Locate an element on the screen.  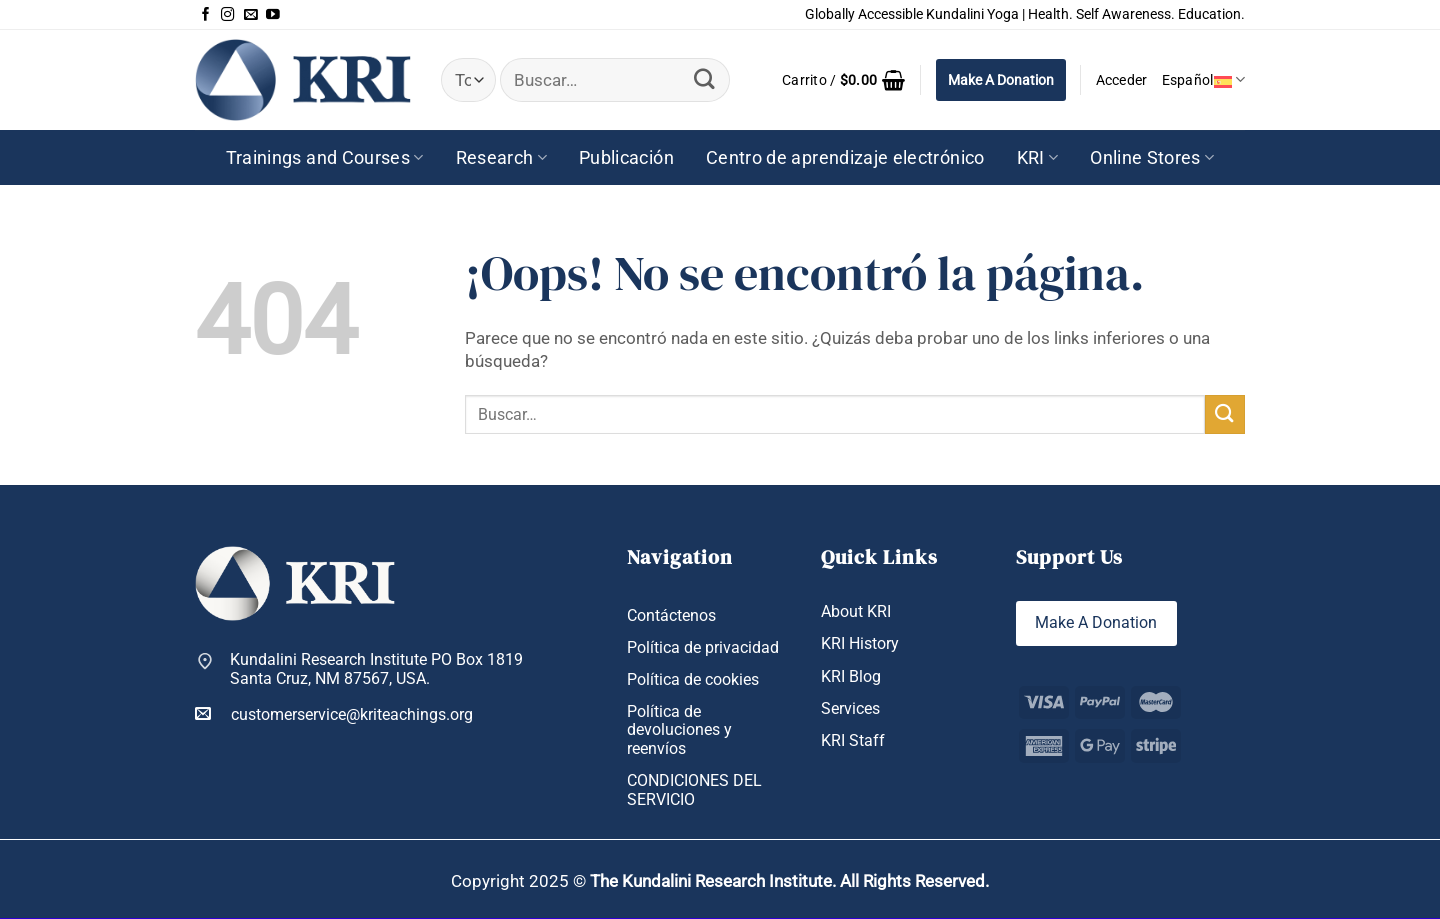
Kundalini Research Institute PO Box 1819 Santa Cruz, NM 87567, USA. is located at coordinates (376, 669).